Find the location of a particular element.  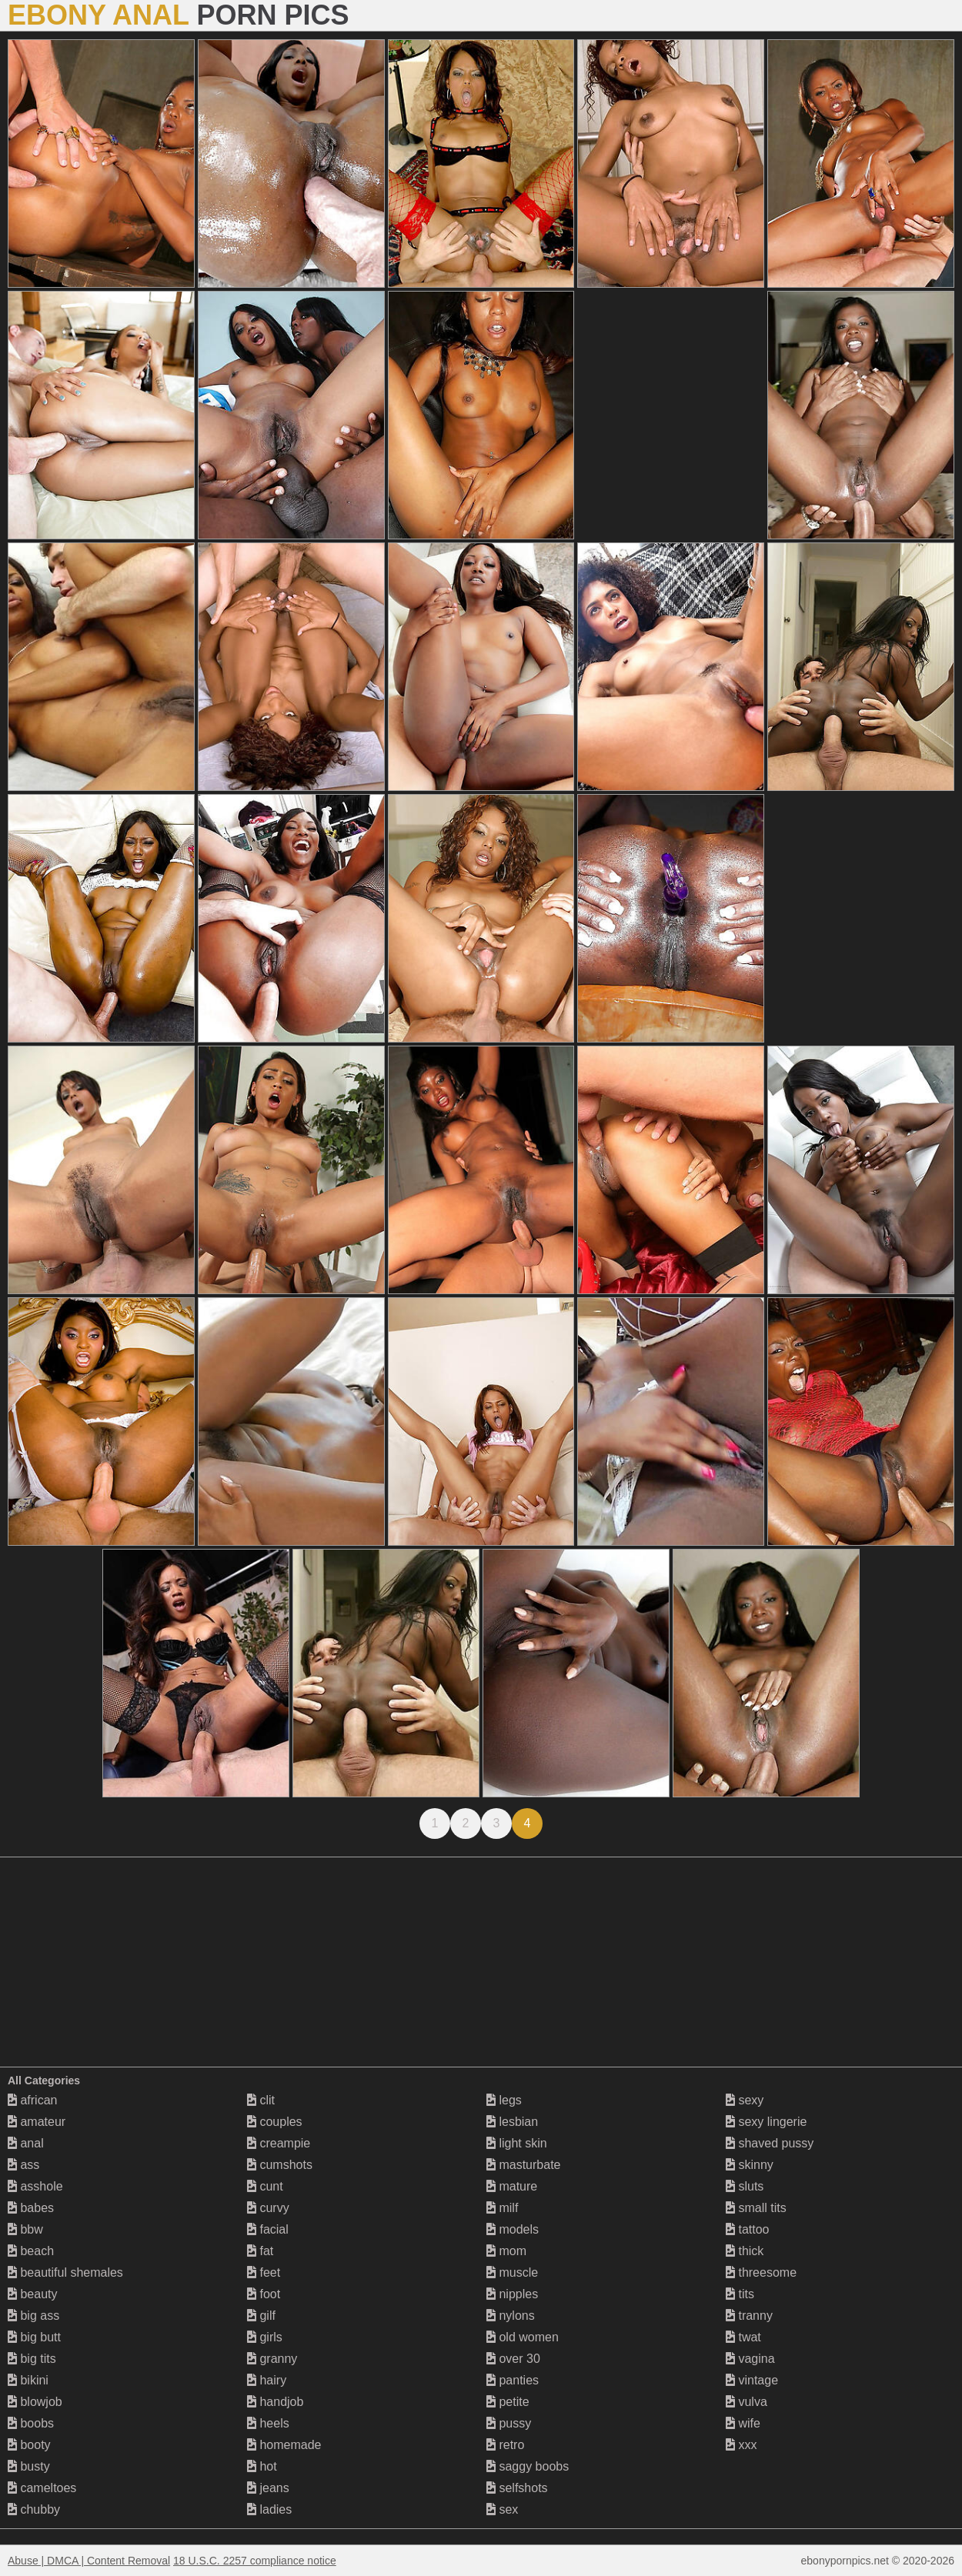

cumshots is located at coordinates (279, 2164).